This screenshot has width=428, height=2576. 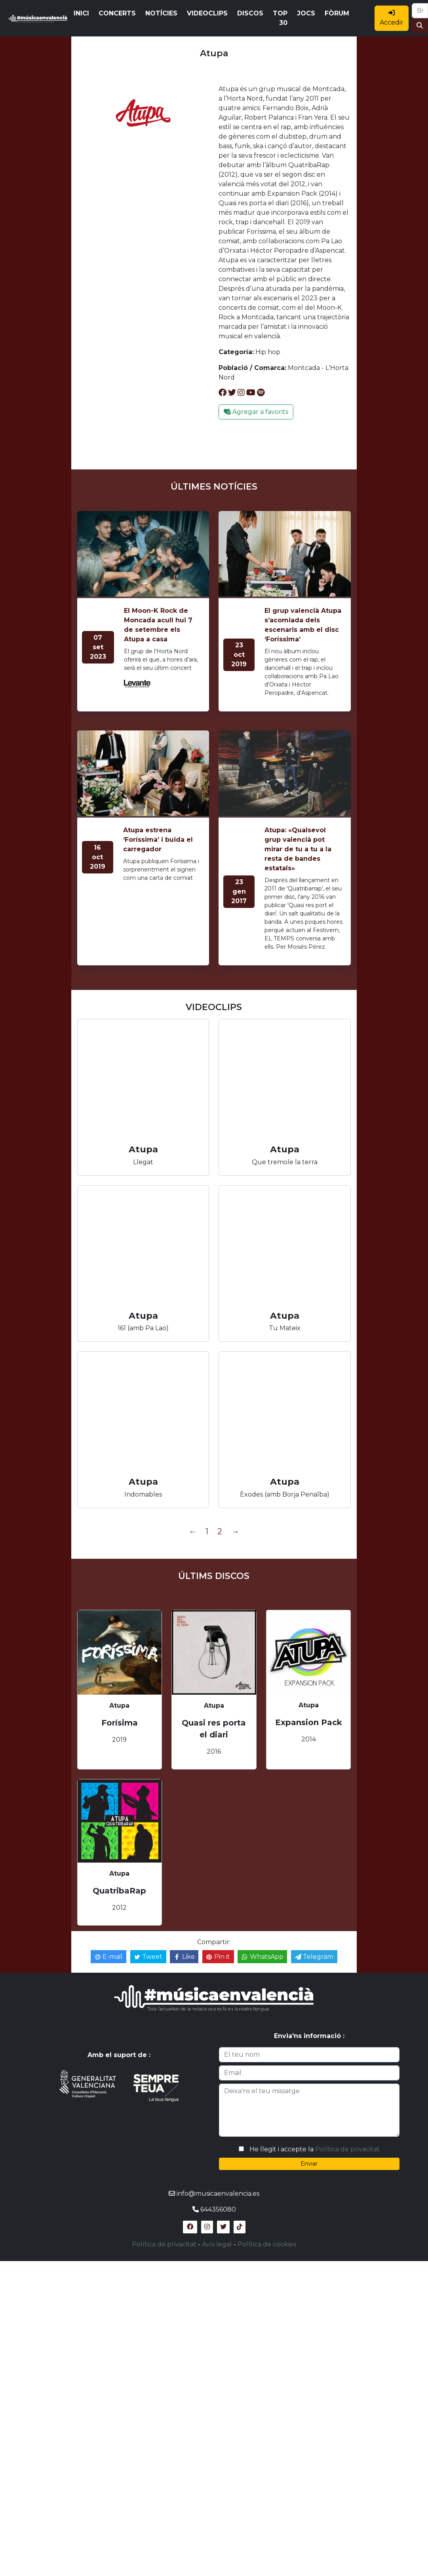 What do you see at coordinates (347, 2149) in the screenshot?
I see `Política de privacitat` at bounding box center [347, 2149].